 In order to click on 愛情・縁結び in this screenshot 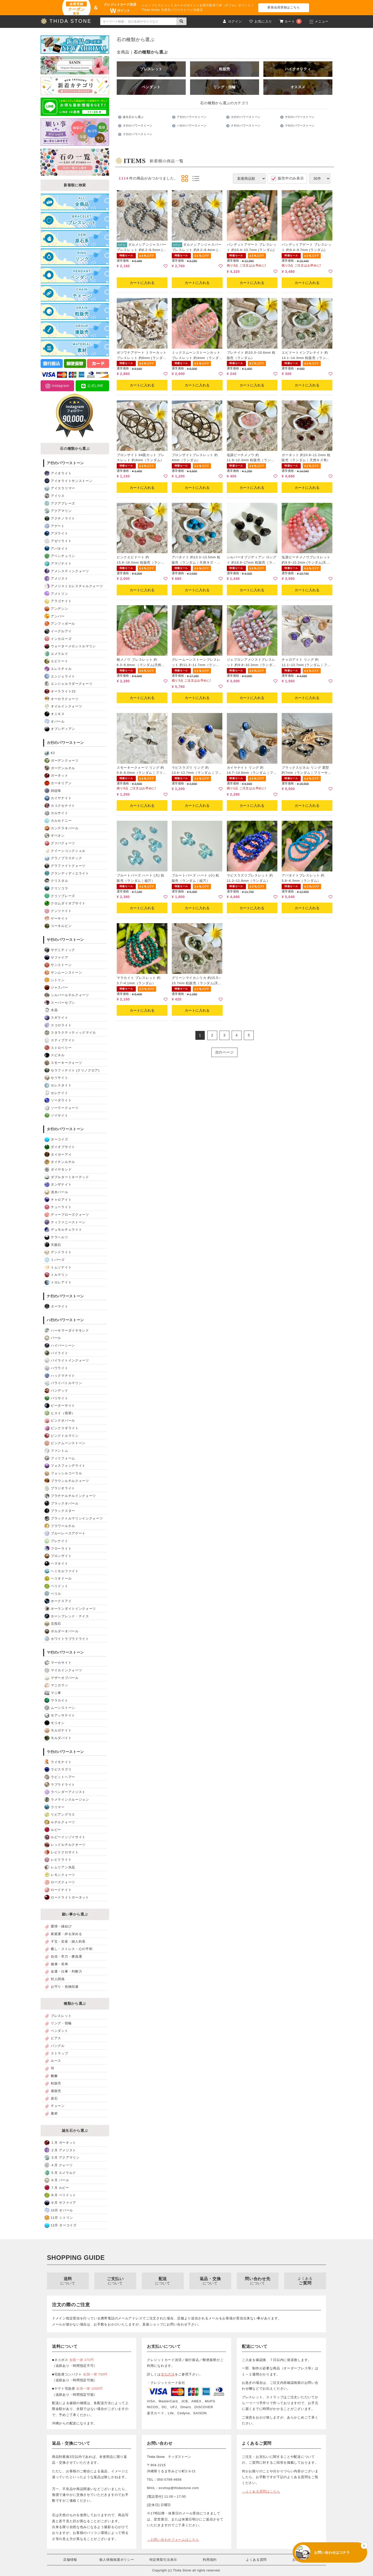, I will do `click(58, 1926)`.